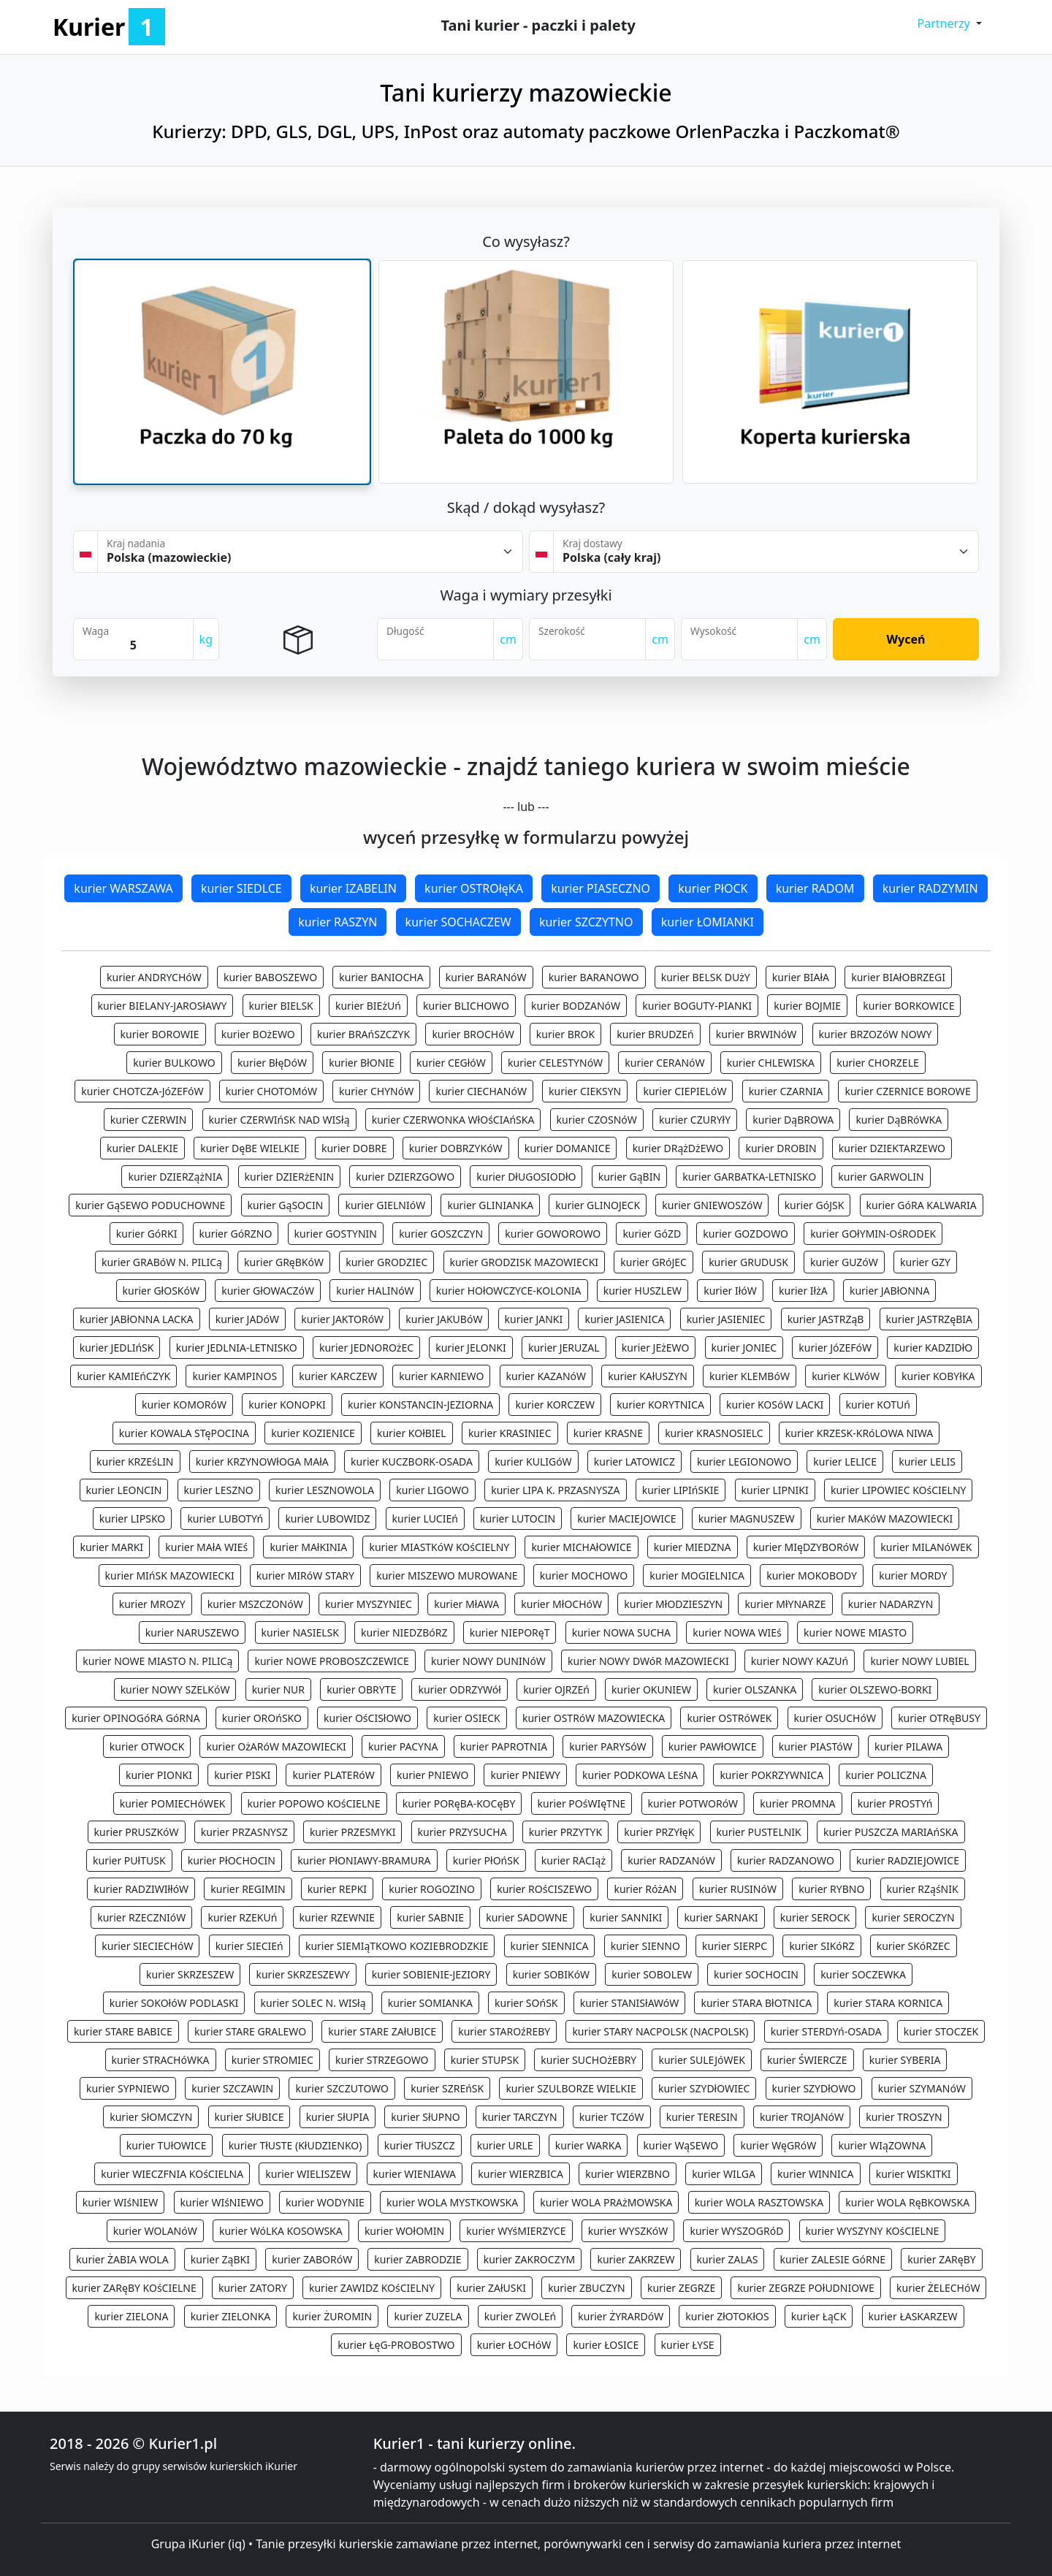 This screenshot has height=2576, width=1052. What do you see at coordinates (159, 1775) in the screenshot?
I see `kurier PIONKI` at bounding box center [159, 1775].